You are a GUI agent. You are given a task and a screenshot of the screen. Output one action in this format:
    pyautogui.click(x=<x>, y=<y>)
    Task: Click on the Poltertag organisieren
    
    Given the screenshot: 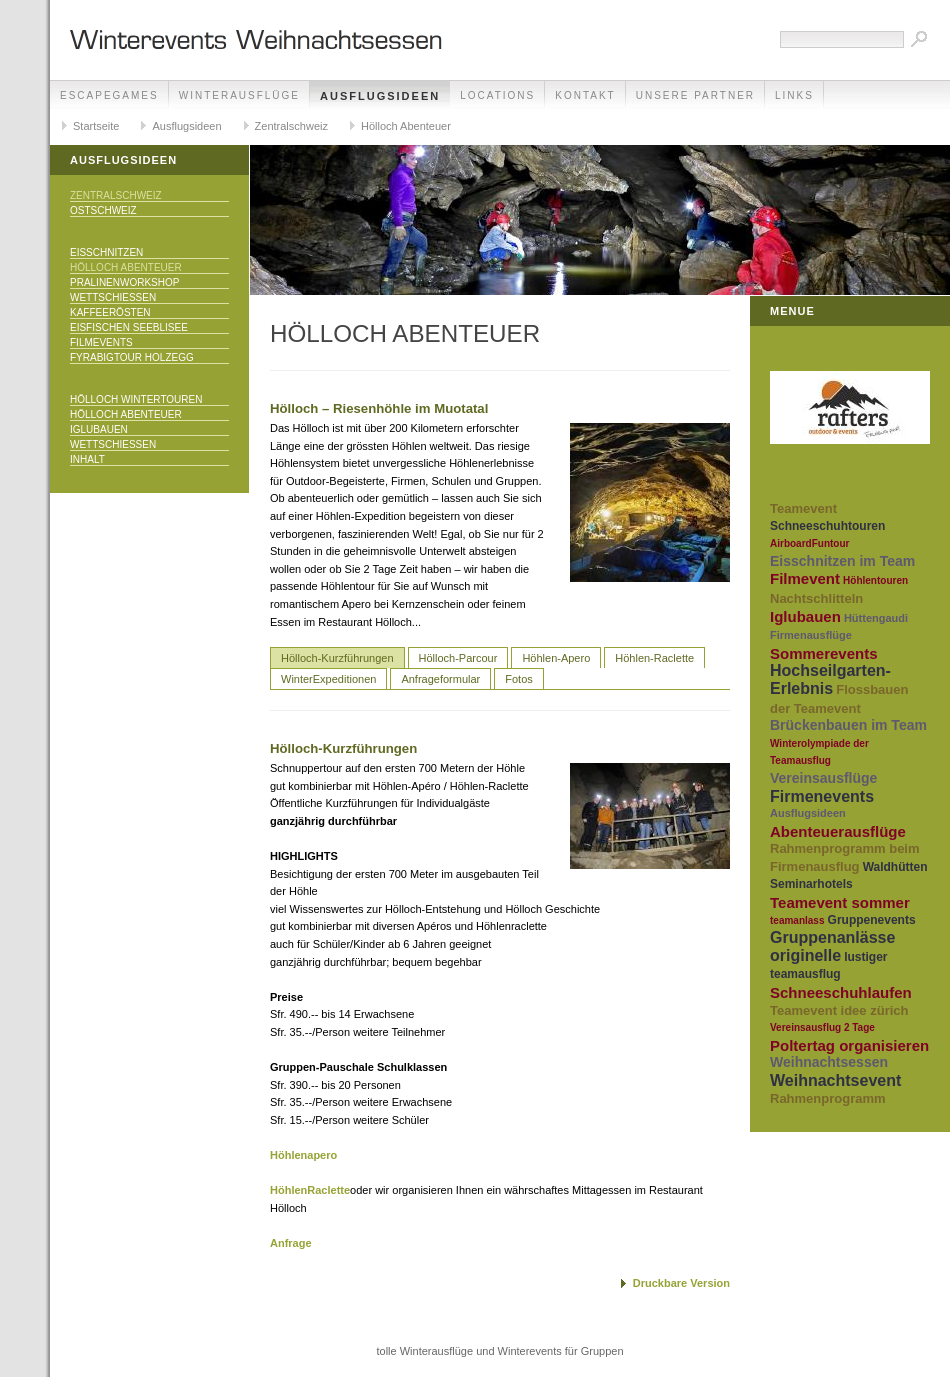 What is the action you would take?
    pyautogui.click(x=849, y=1045)
    